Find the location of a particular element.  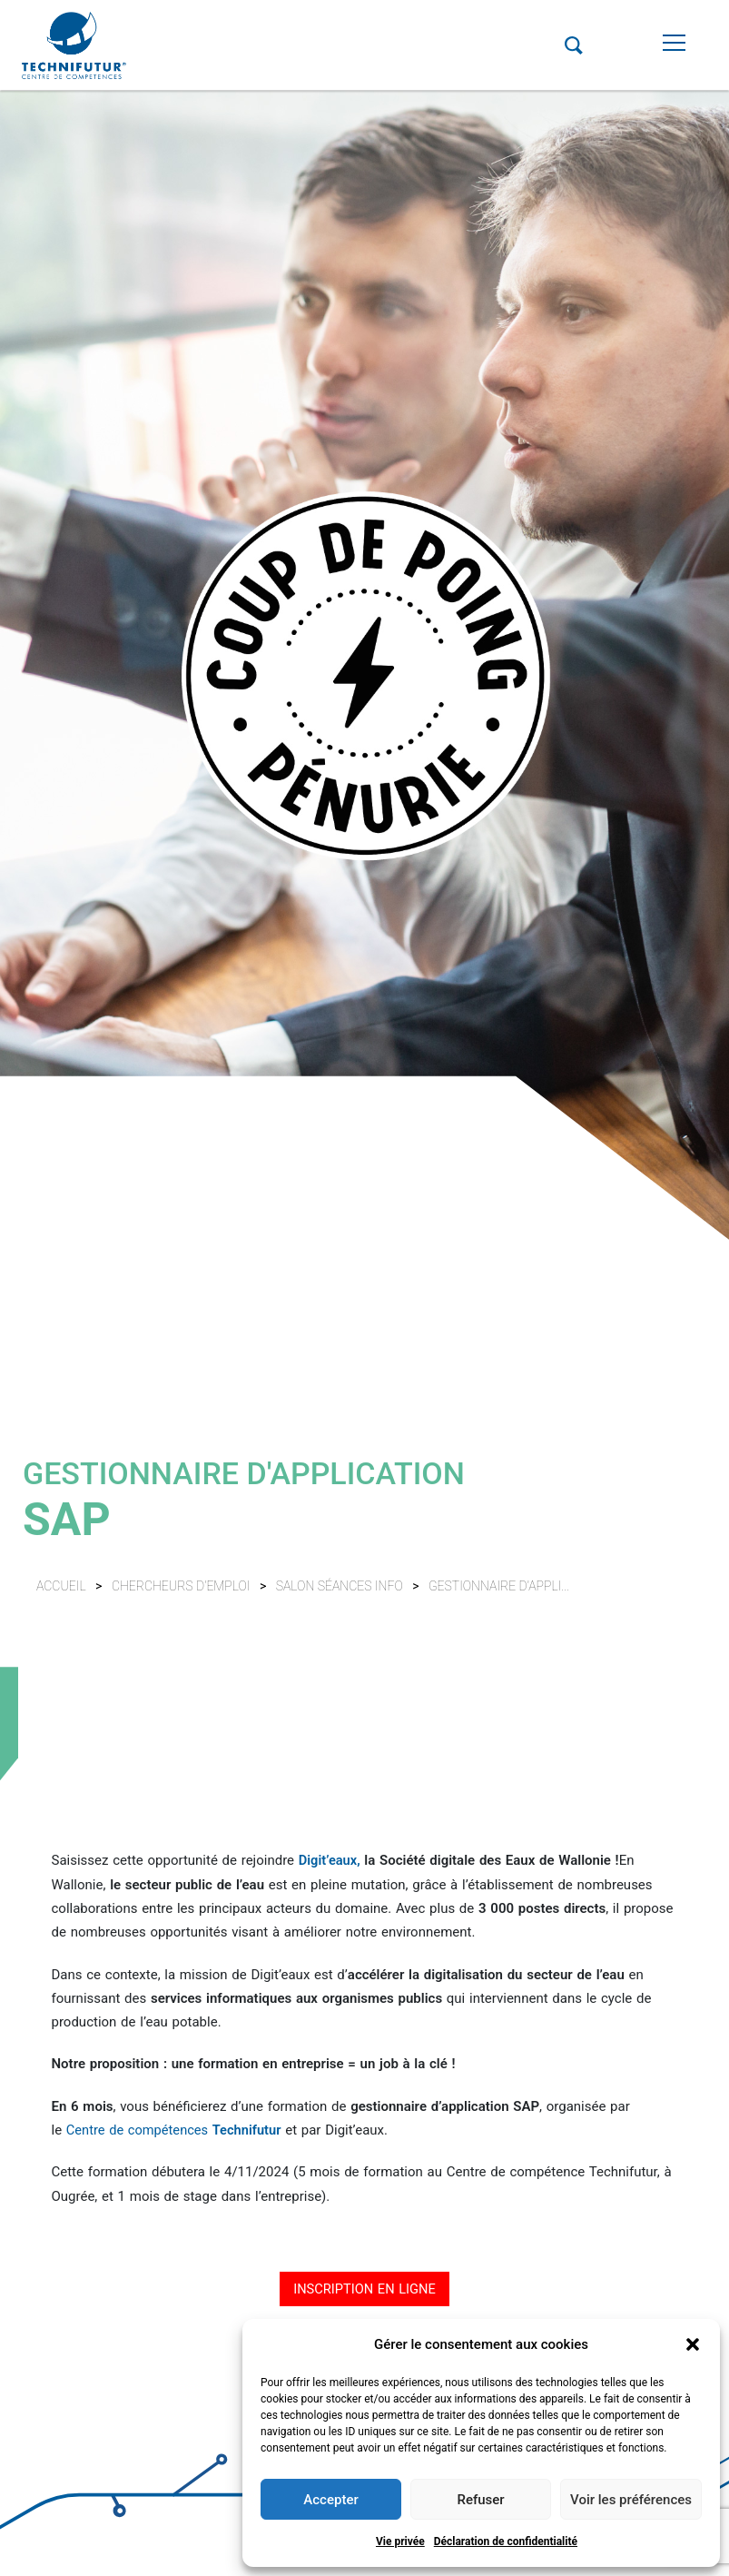

Vie privée is located at coordinates (400, 2541).